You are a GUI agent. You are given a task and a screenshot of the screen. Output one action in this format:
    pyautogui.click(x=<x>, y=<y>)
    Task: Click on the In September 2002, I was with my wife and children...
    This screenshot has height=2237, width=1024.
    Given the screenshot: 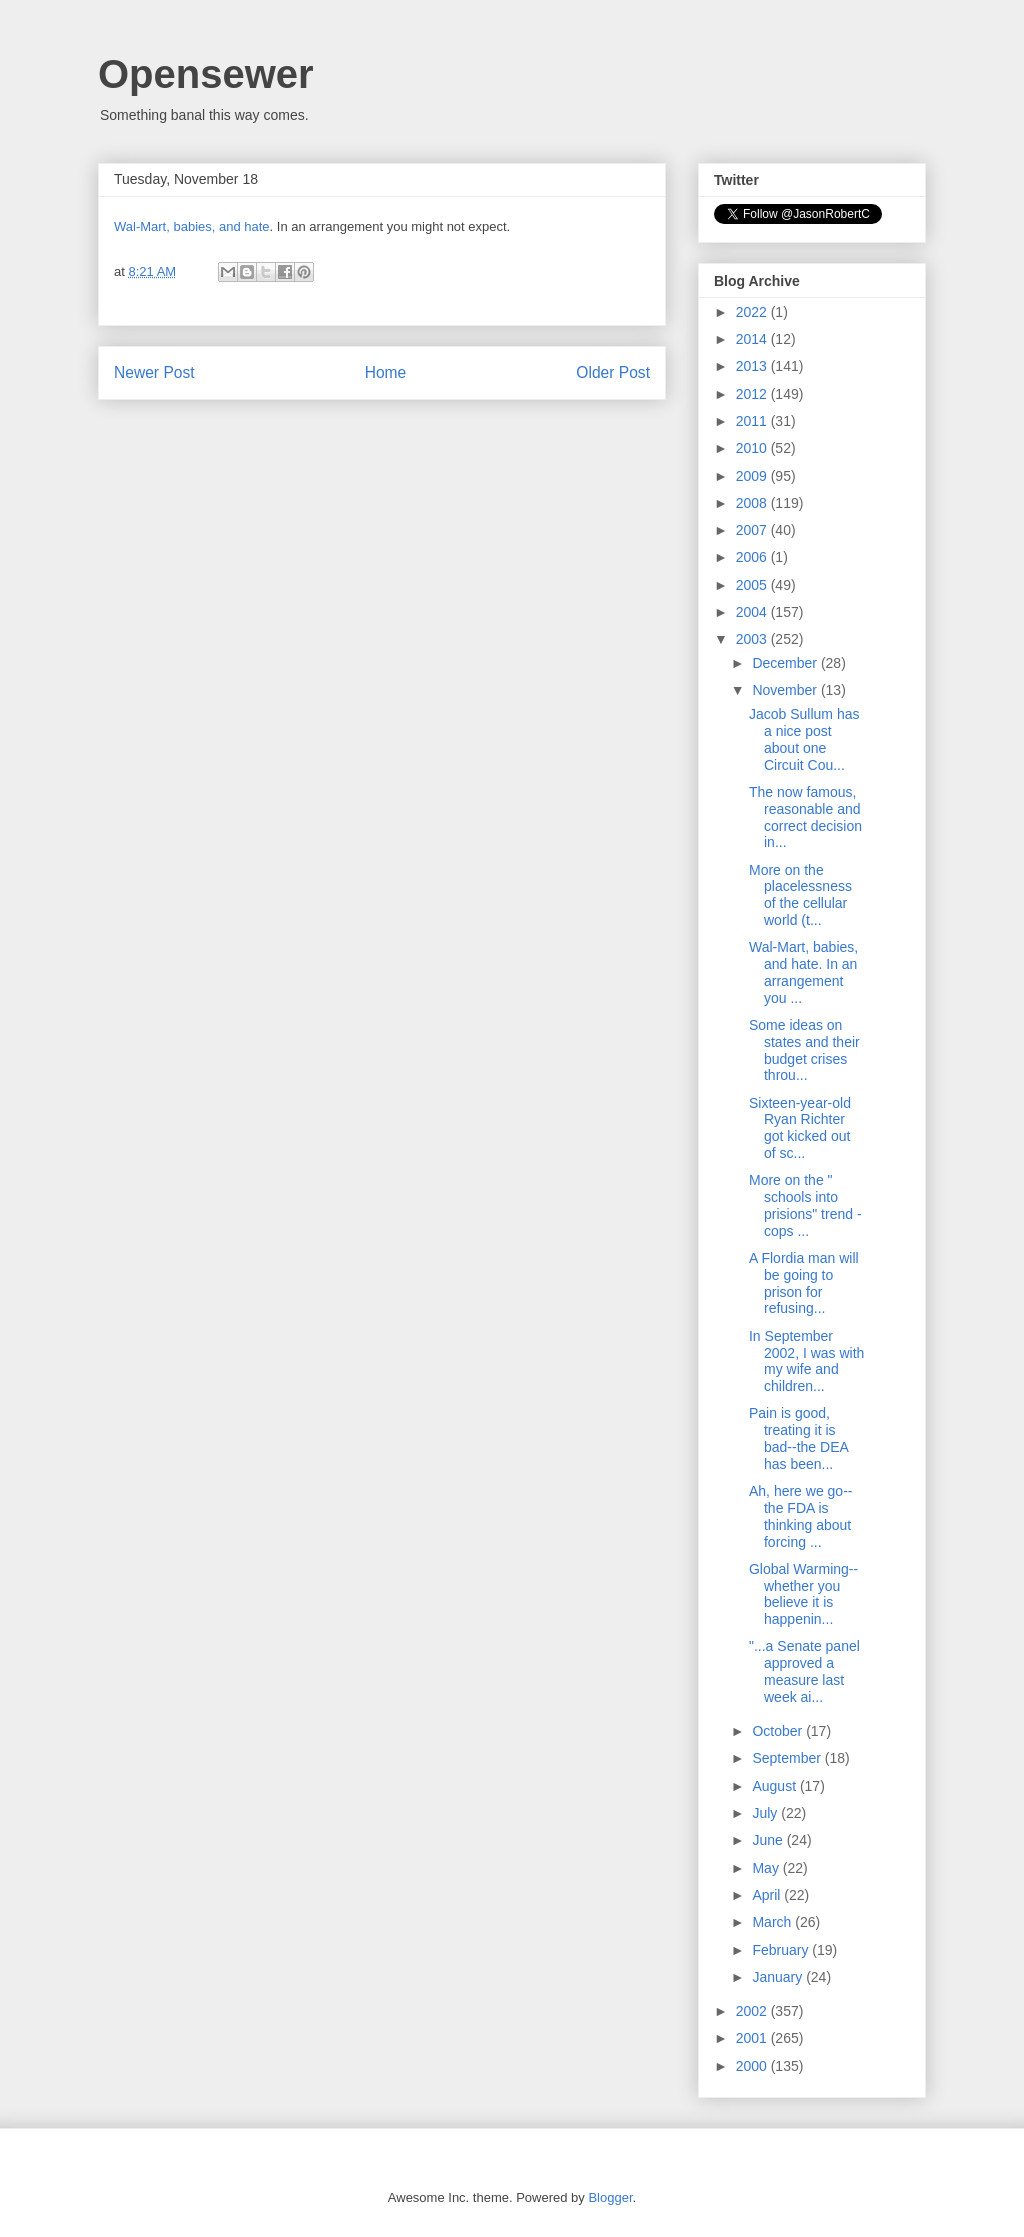 What is the action you would take?
    pyautogui.click(x=806, y=1361)
    